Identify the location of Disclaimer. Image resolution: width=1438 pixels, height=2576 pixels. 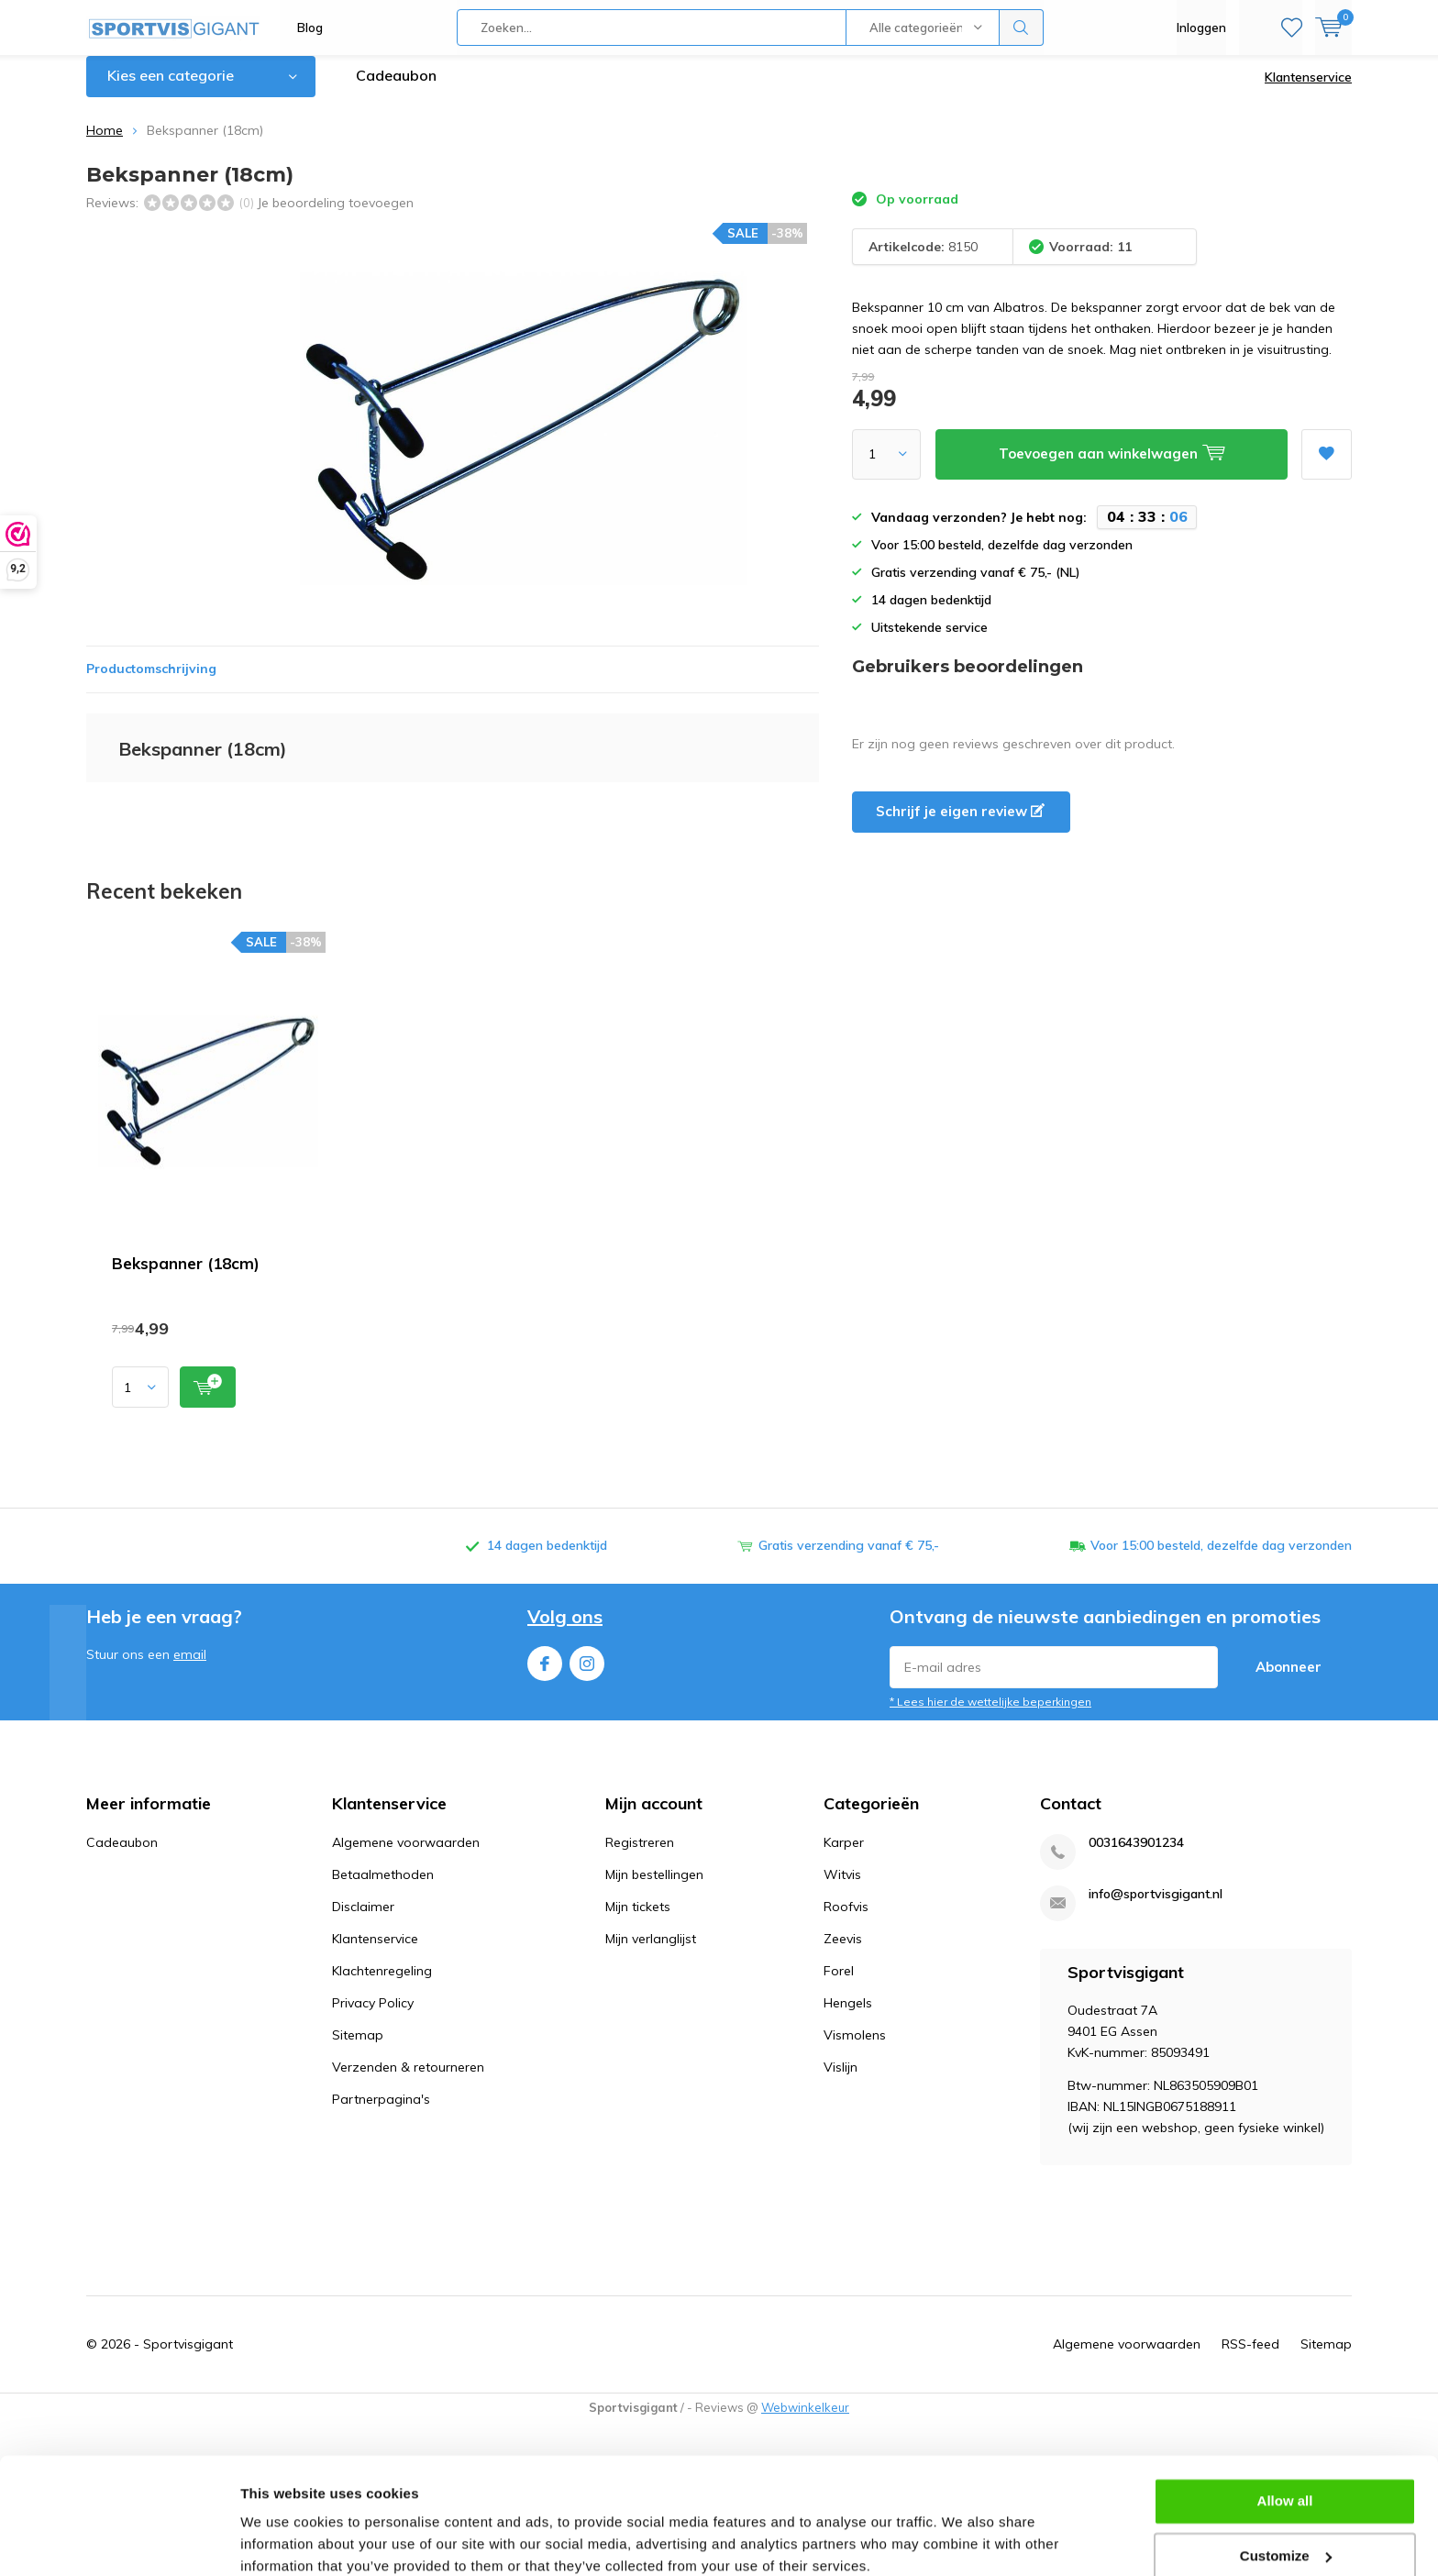
(363, 1920).